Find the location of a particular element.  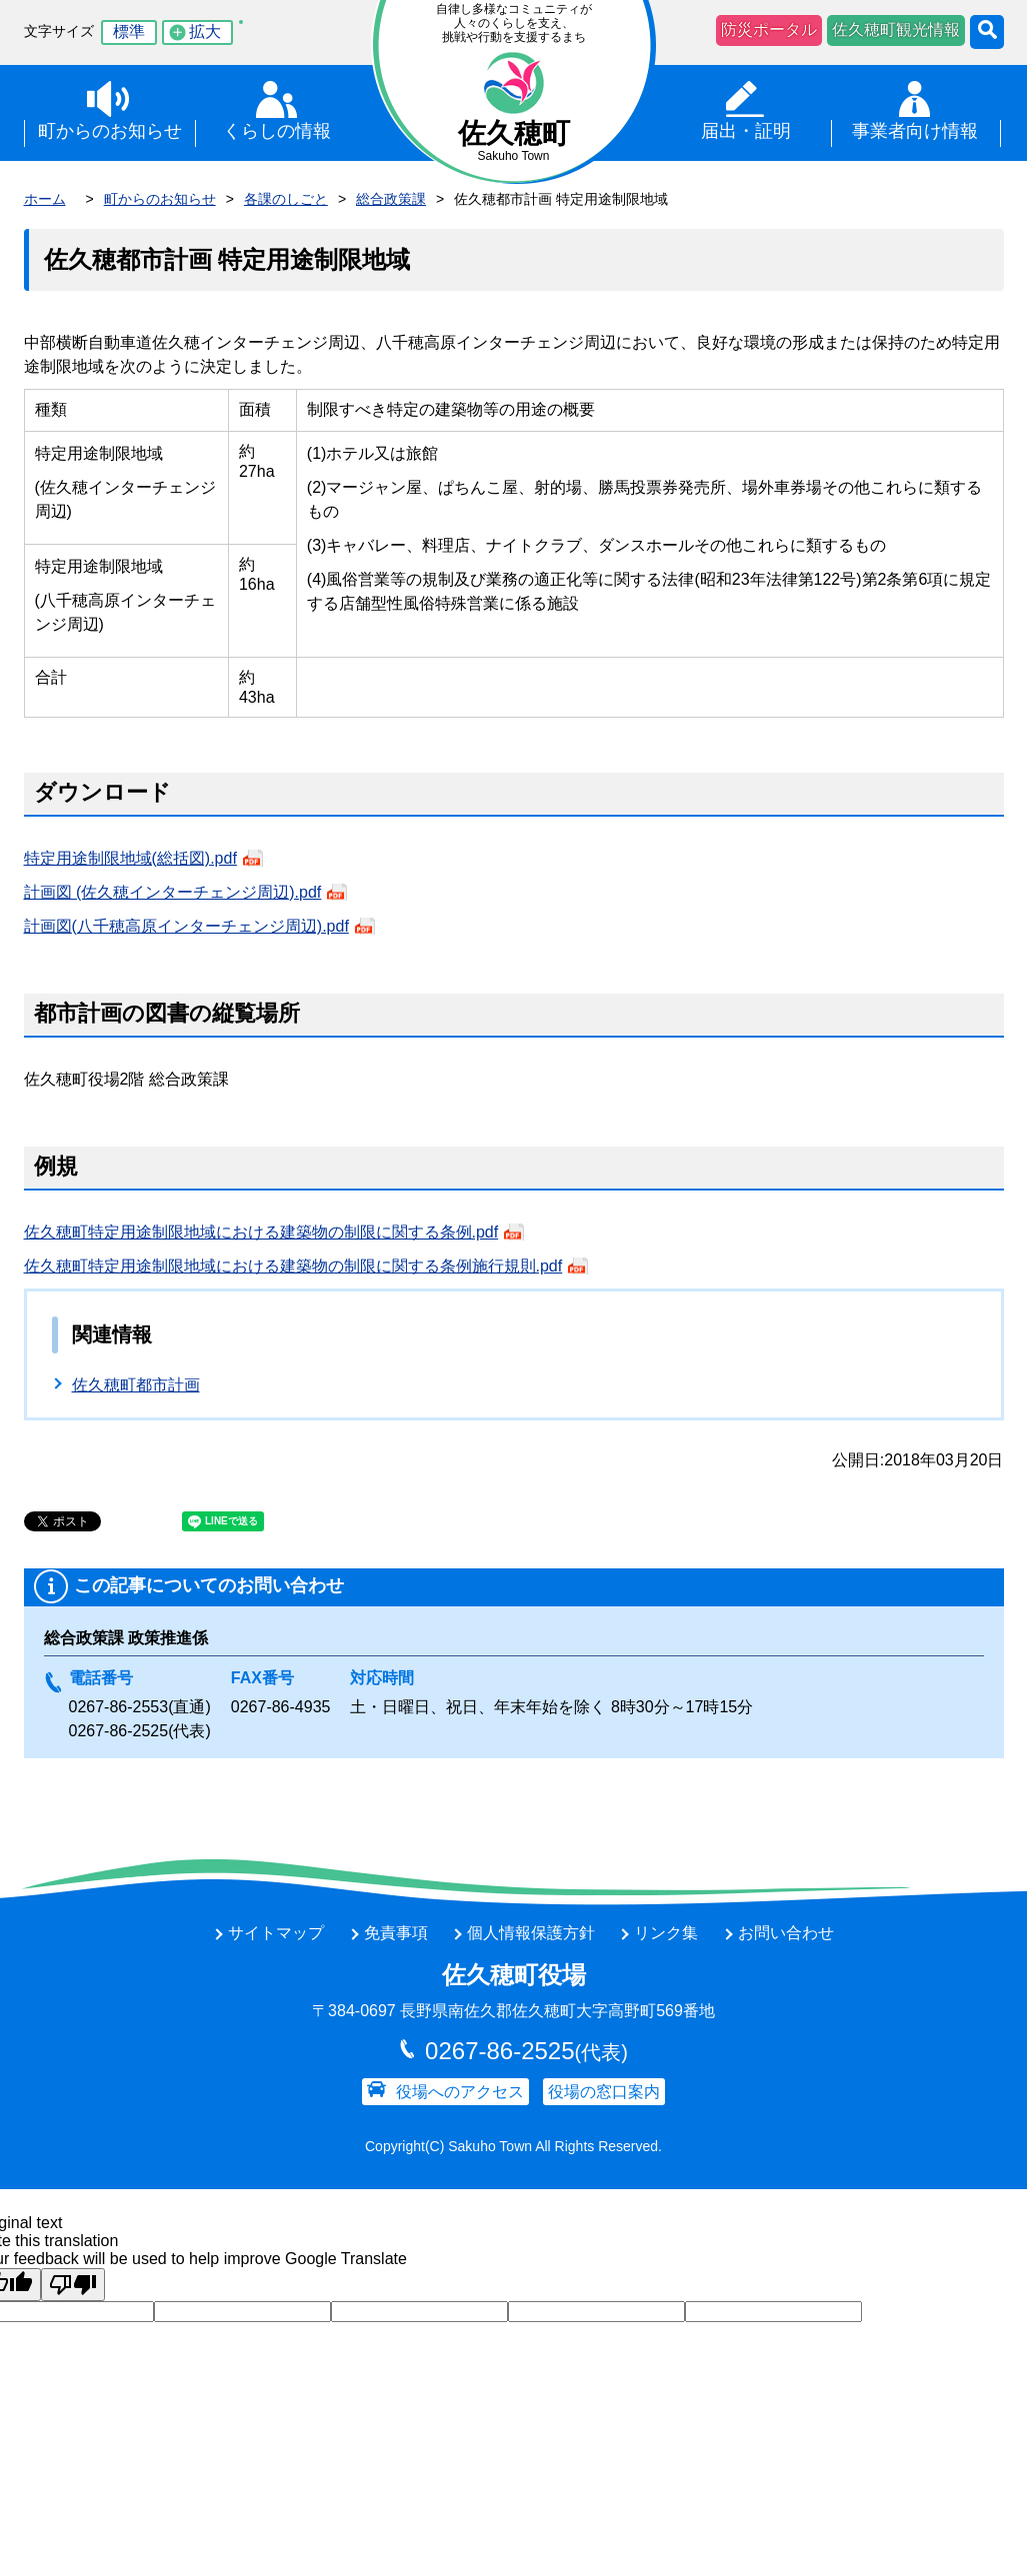

[Poor translation] is located at coordinates (73, 2284).